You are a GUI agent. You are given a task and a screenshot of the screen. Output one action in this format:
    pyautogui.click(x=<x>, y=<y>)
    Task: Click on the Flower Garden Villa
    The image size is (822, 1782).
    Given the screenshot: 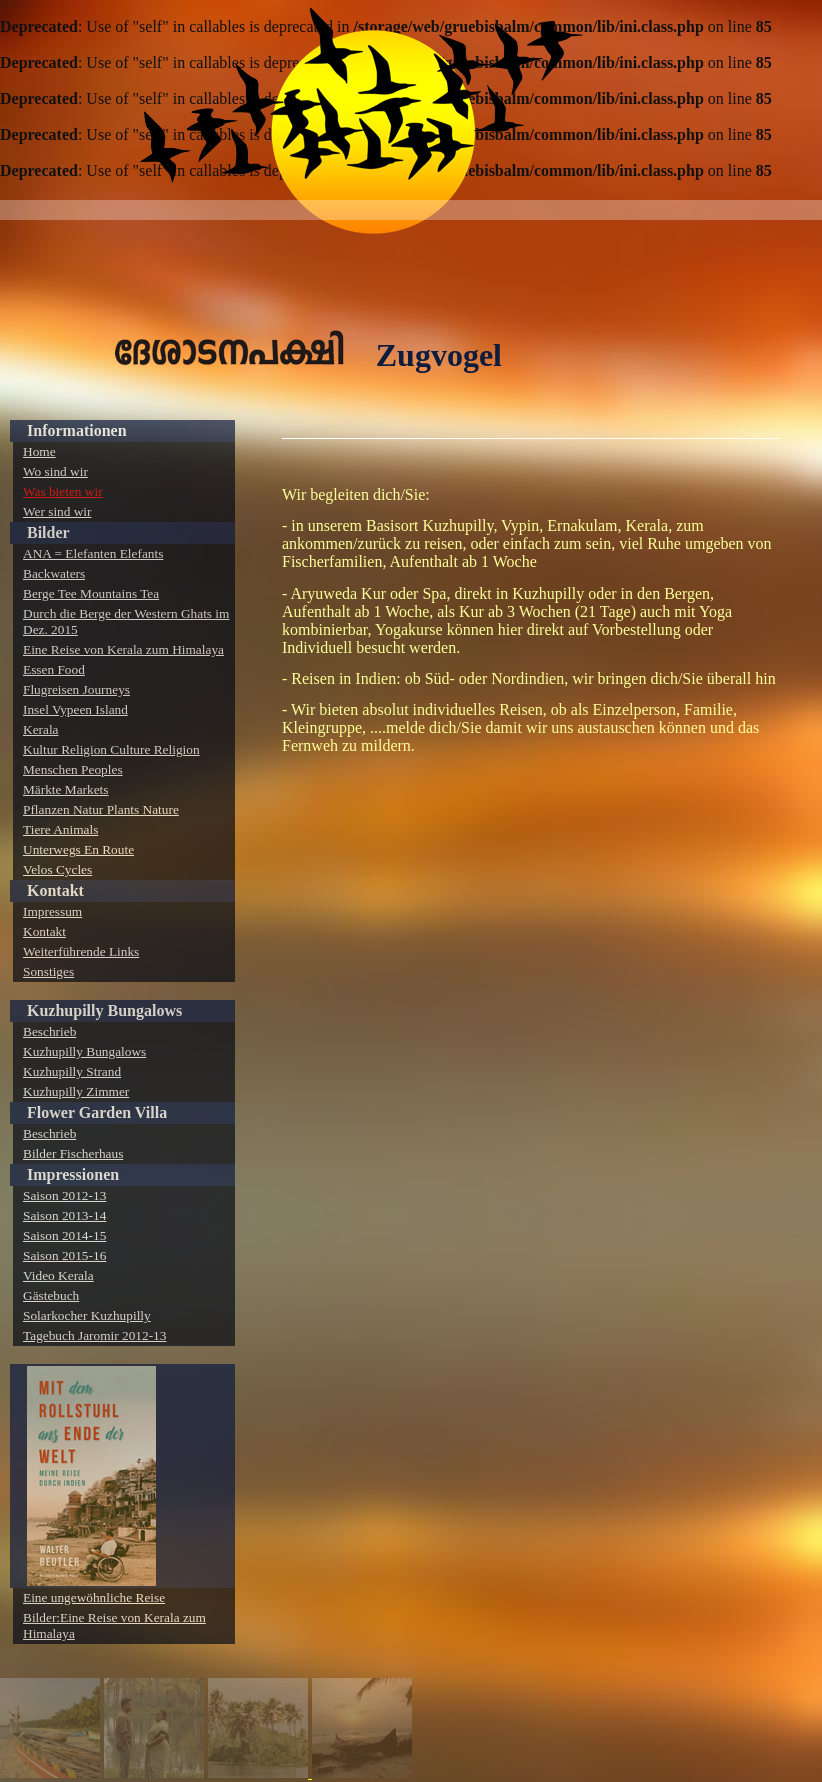 What is the action you would take?
    pyautogui.click(x=97, y=1112)
    